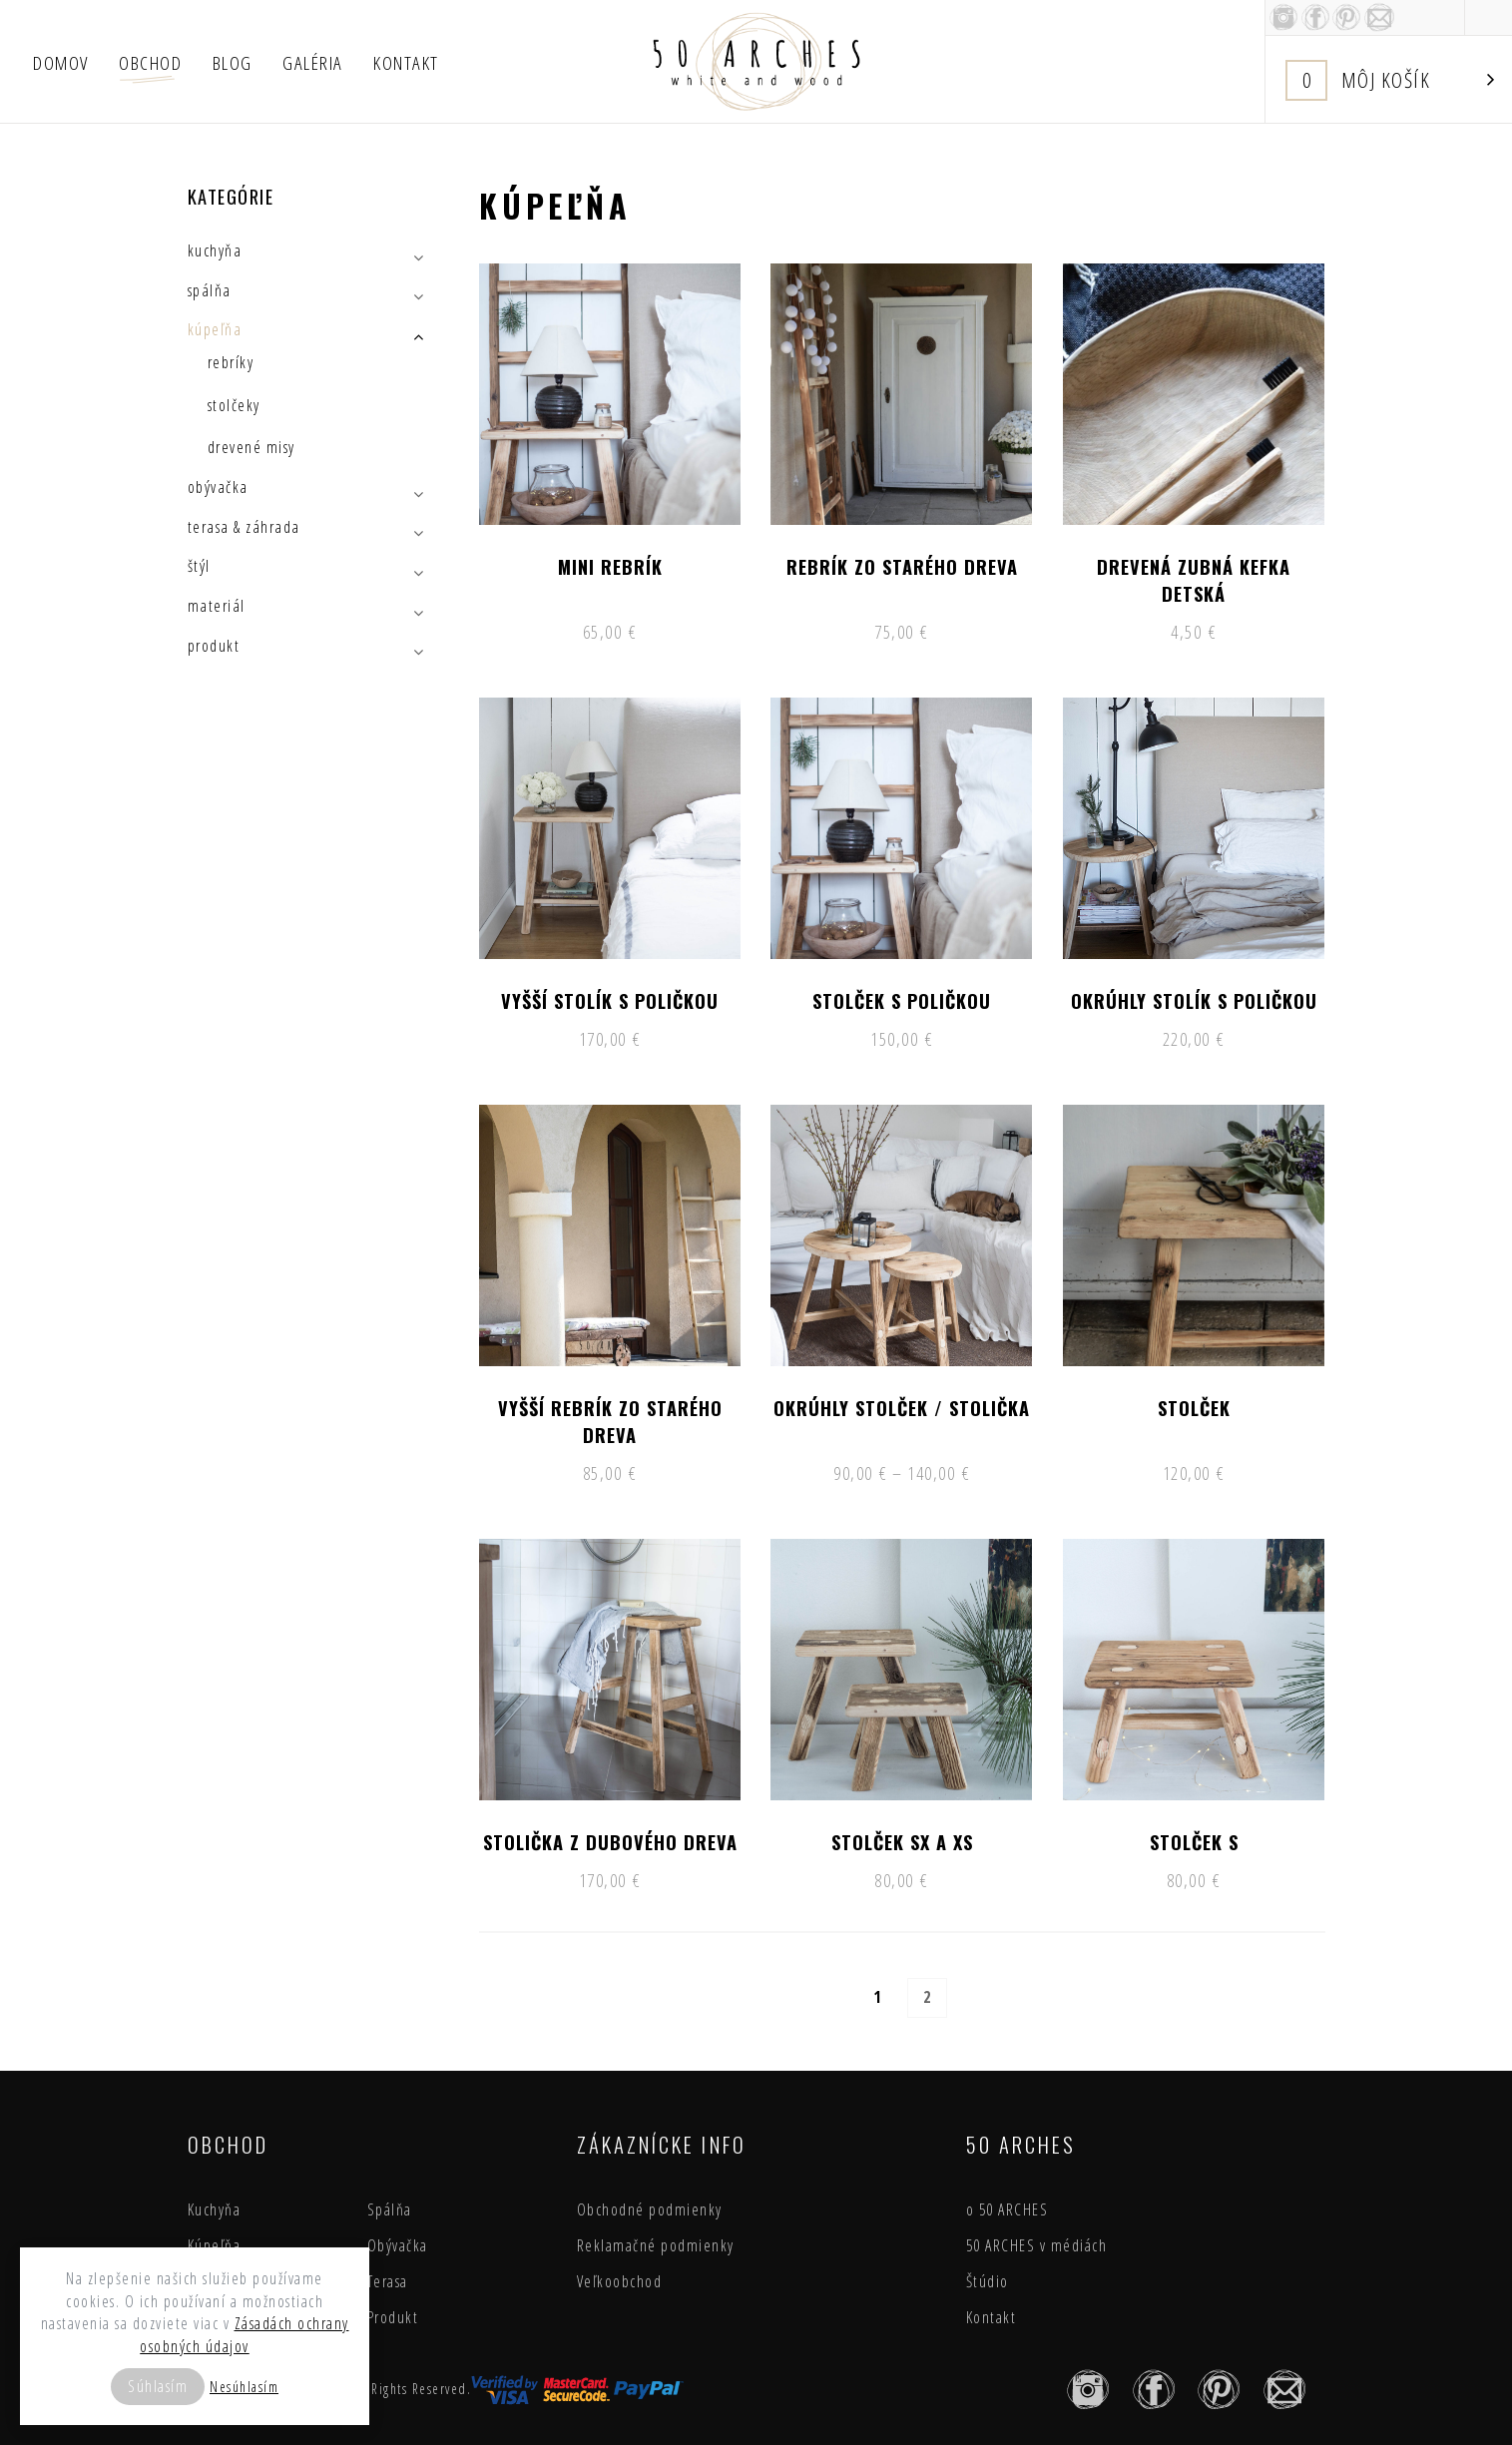  I want to click on Produkt, so click(393, 2317).